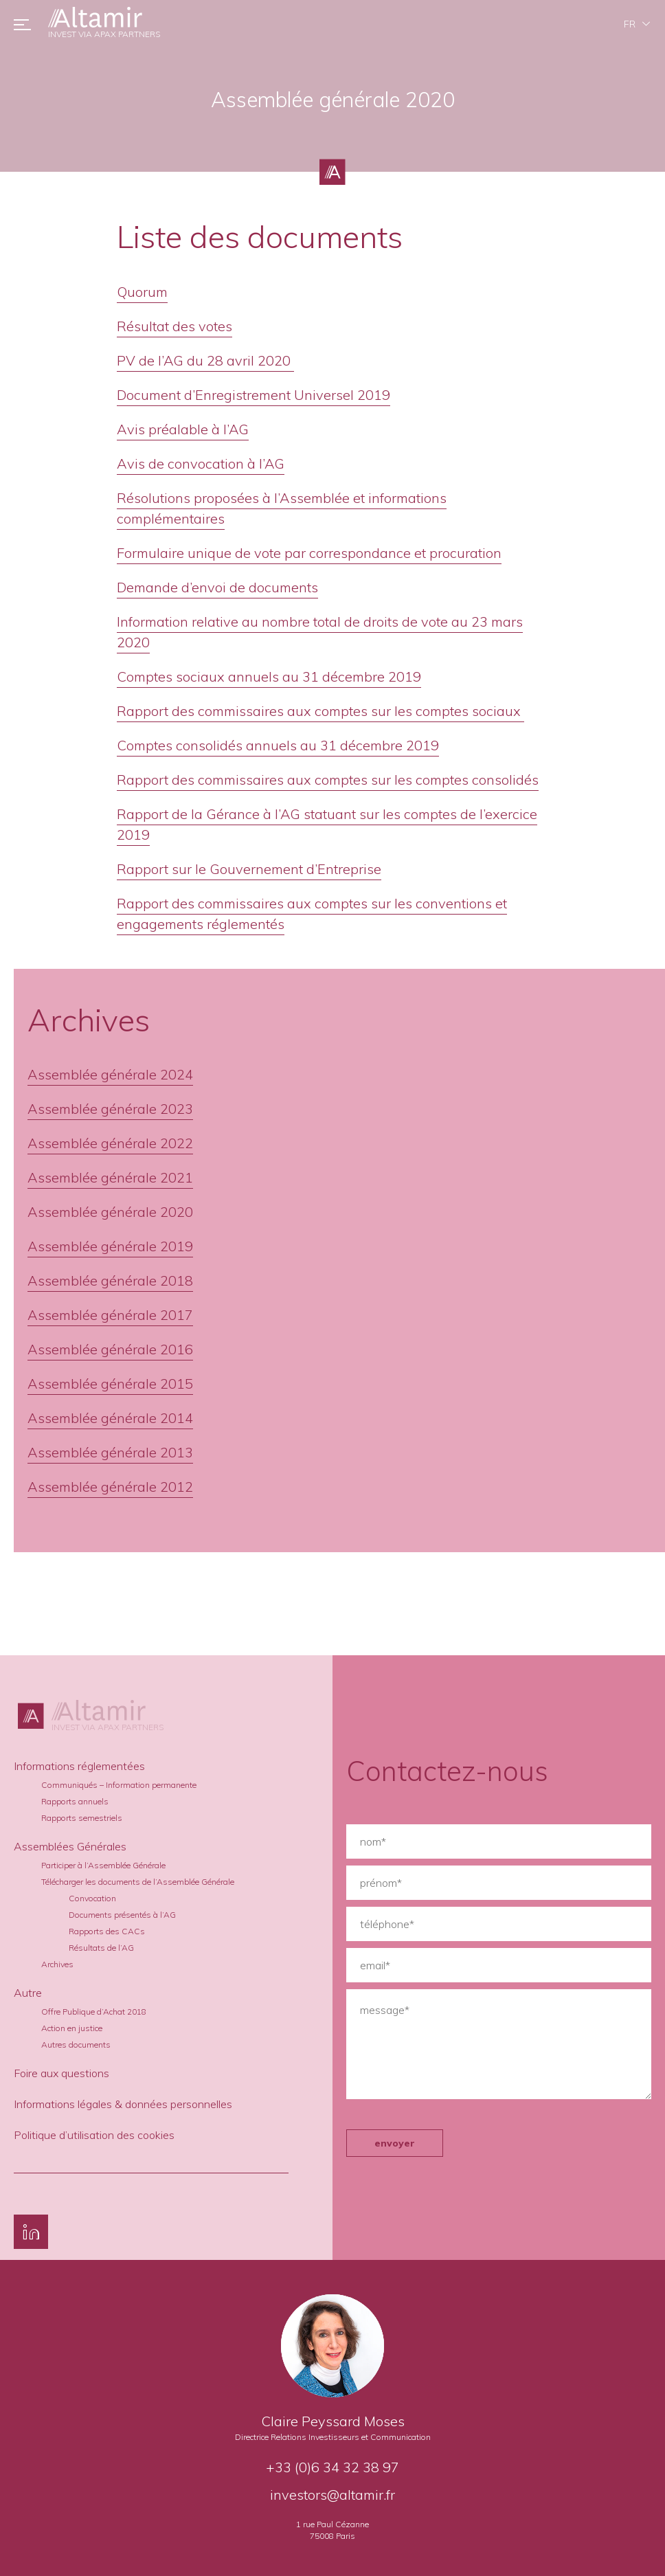 This screenshot has width=665, height=2576. What do you see at coordinates (110, 1349) in the screenshot?
I see `Assemblée générale 2016` at bounding box center [110, 1349].